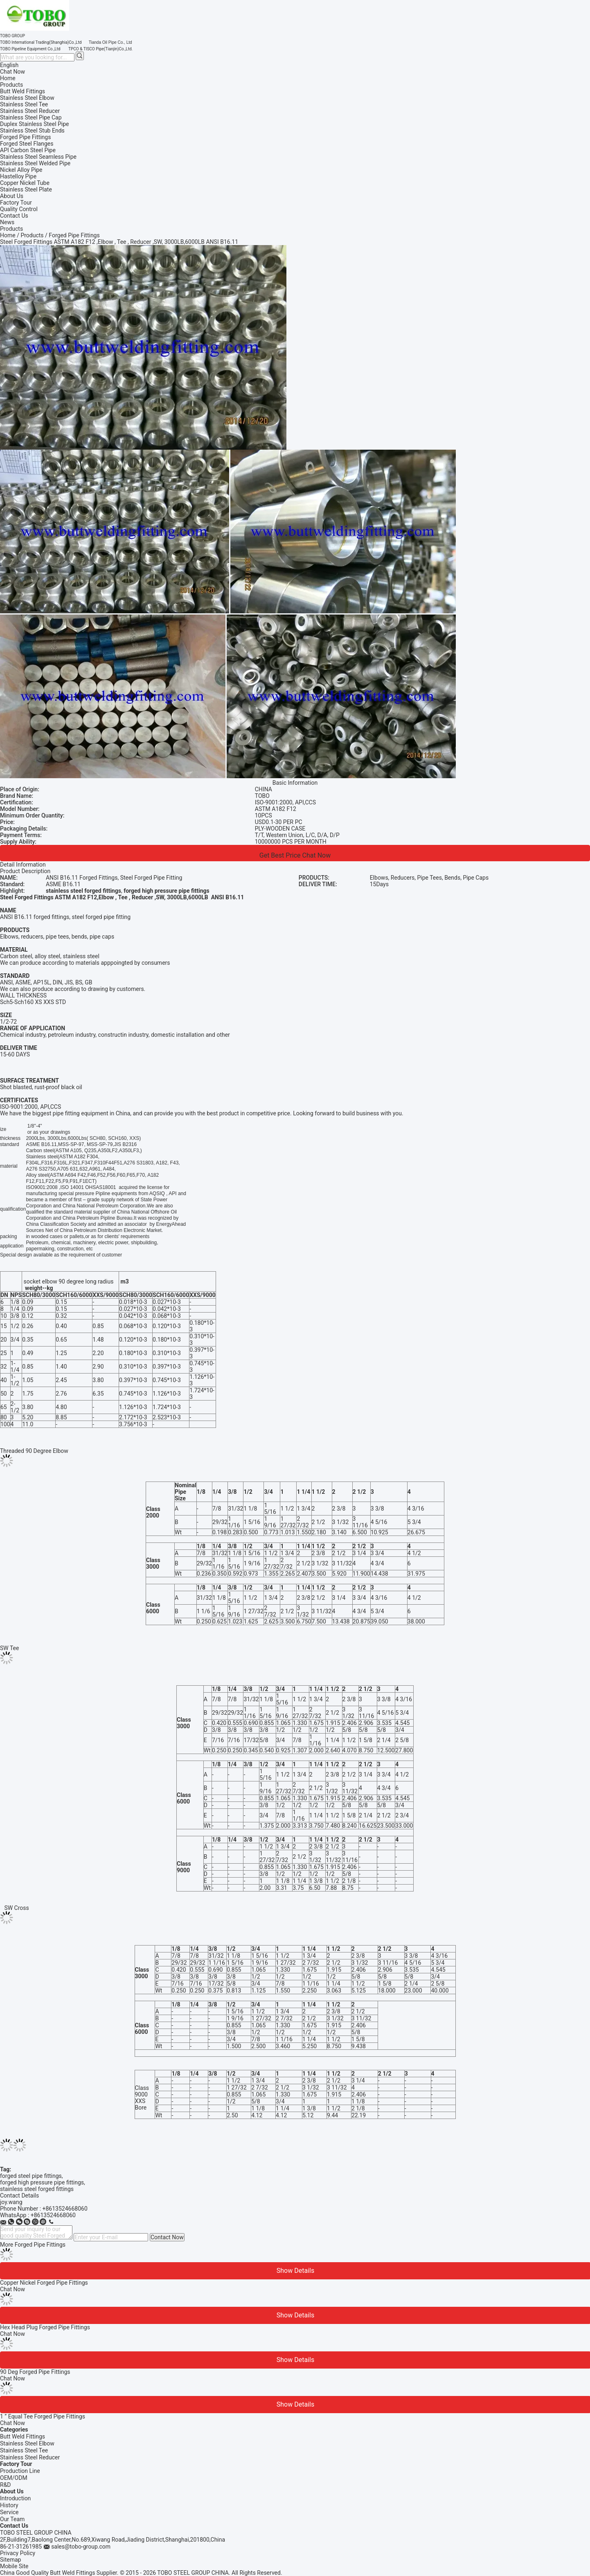 Image resolution: width=590 pixels, height=2576 pixels. Describe the element at coordinates (12, 2519) in the screenshot. I see `Our Team` at that location.